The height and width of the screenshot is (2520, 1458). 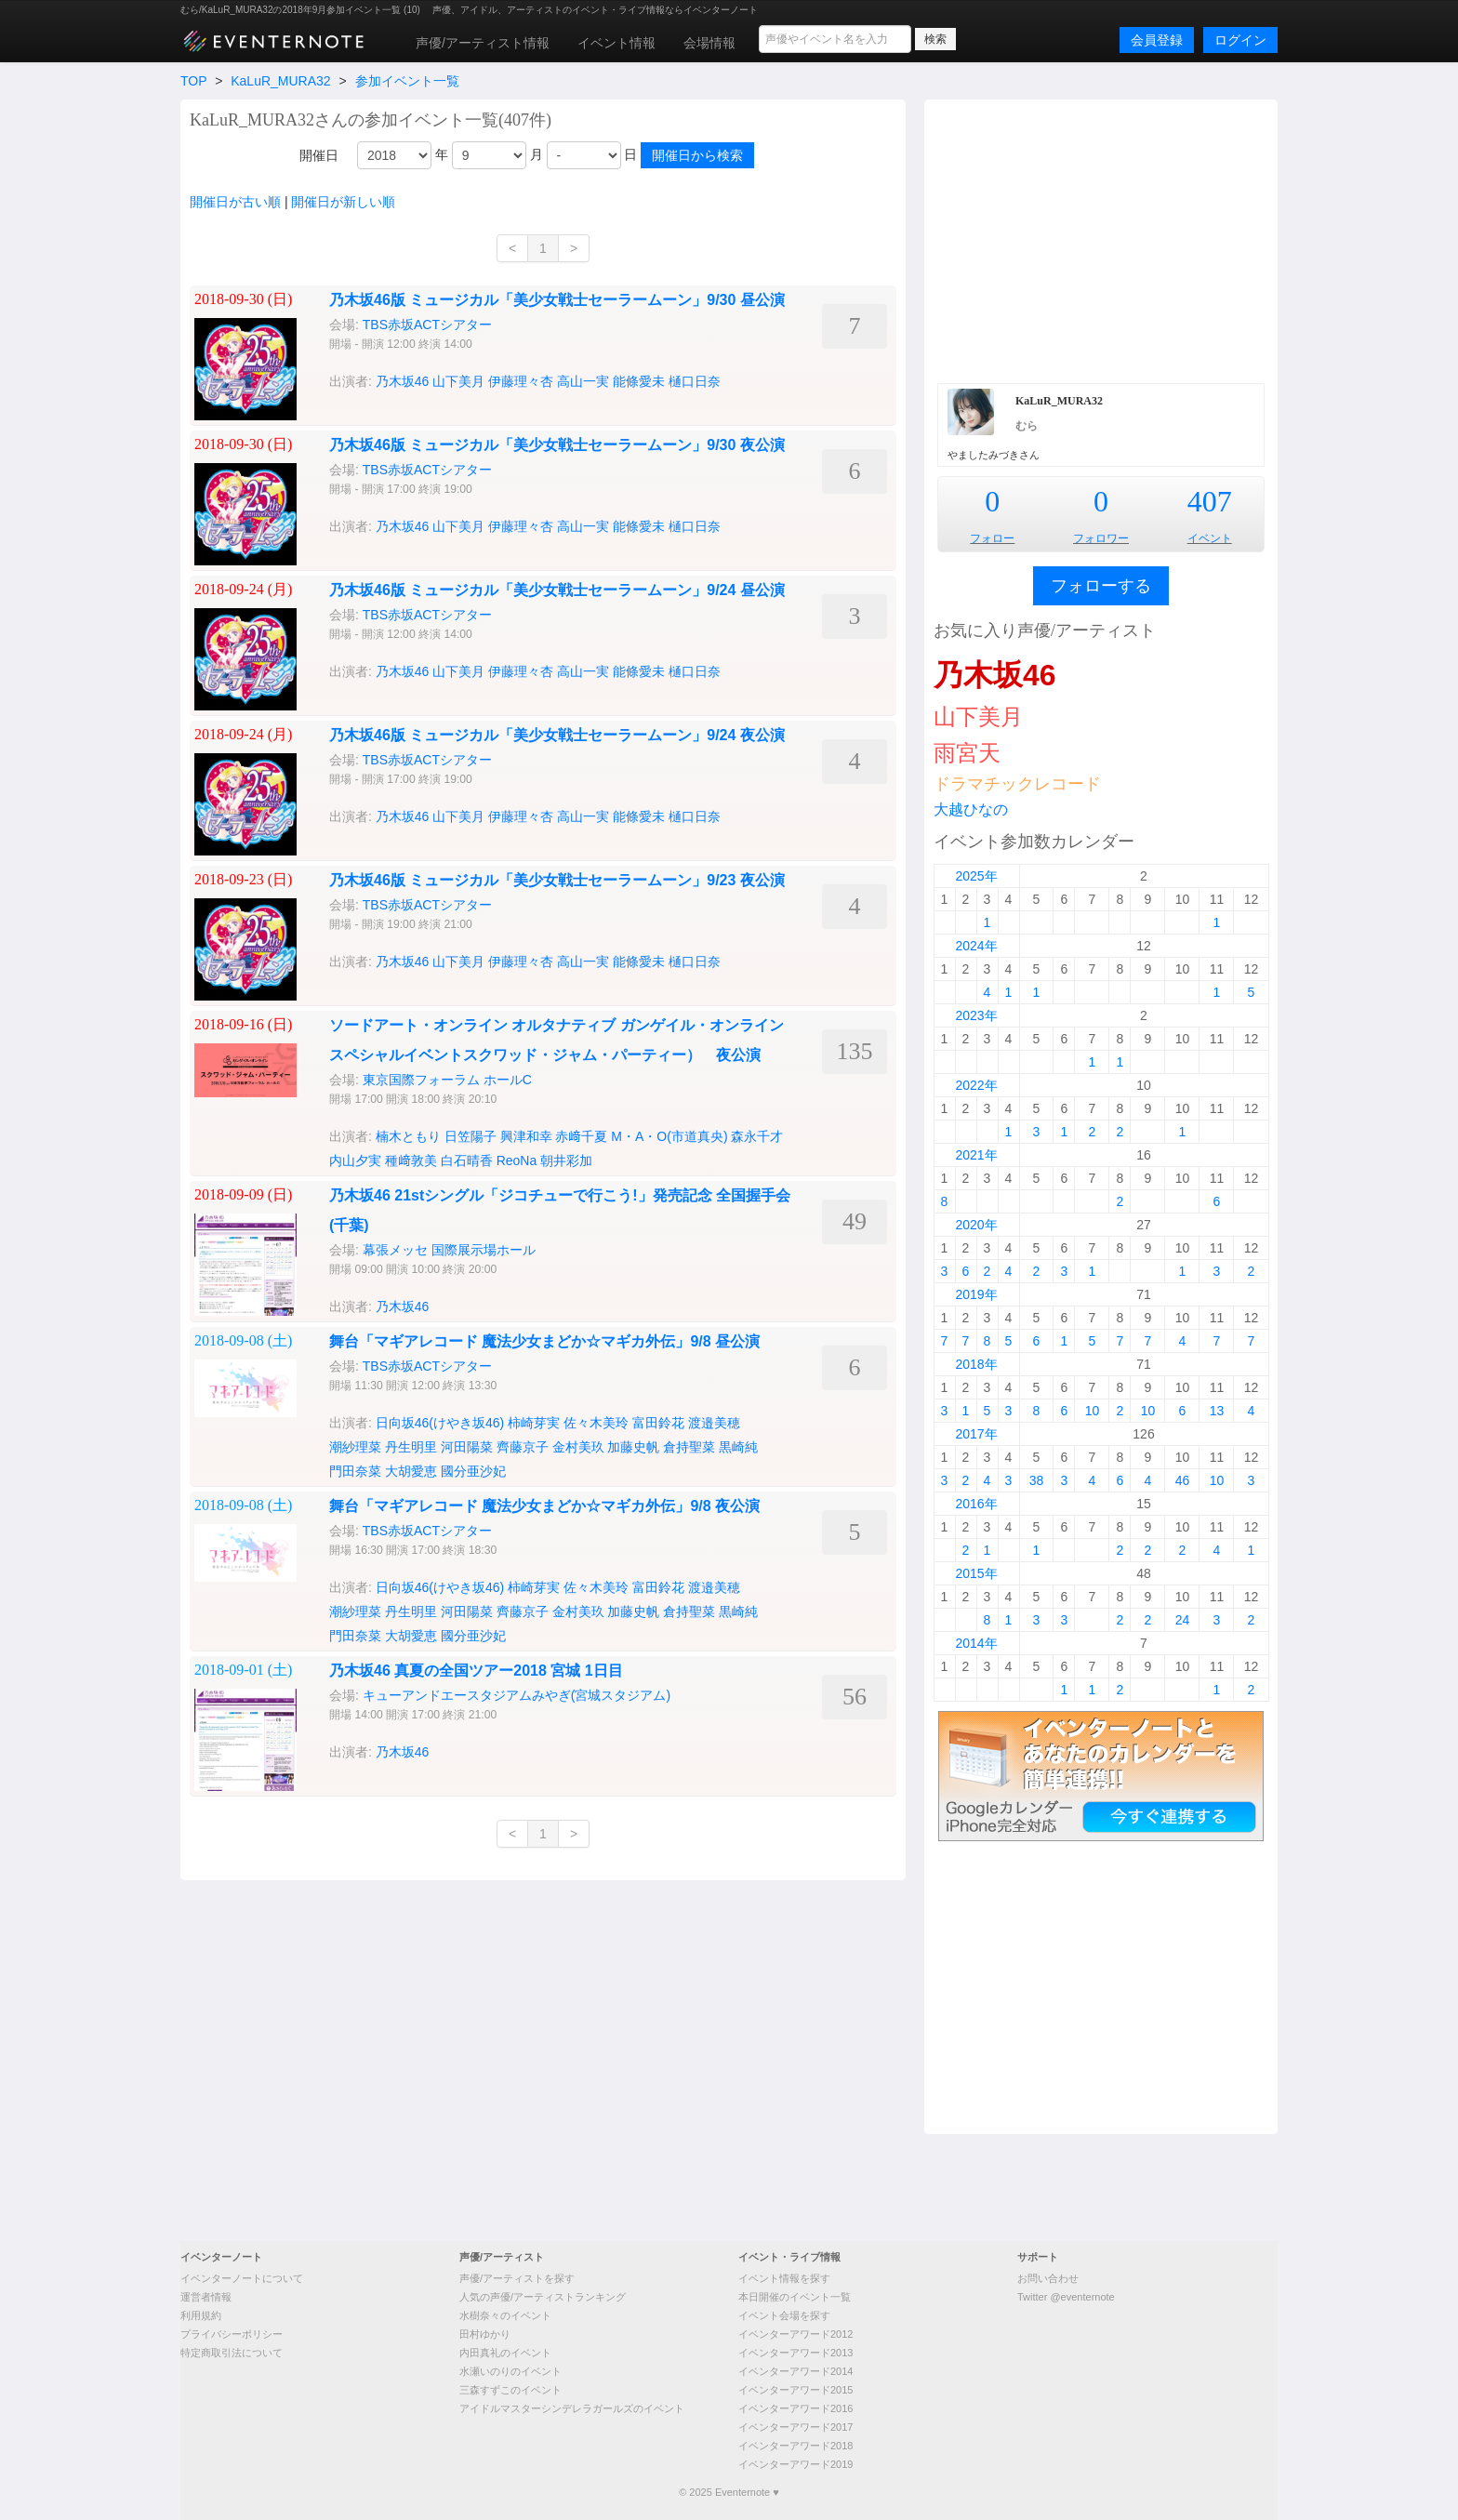 I want to click on イベンターアワード2019, so click(x=795, y=2464).